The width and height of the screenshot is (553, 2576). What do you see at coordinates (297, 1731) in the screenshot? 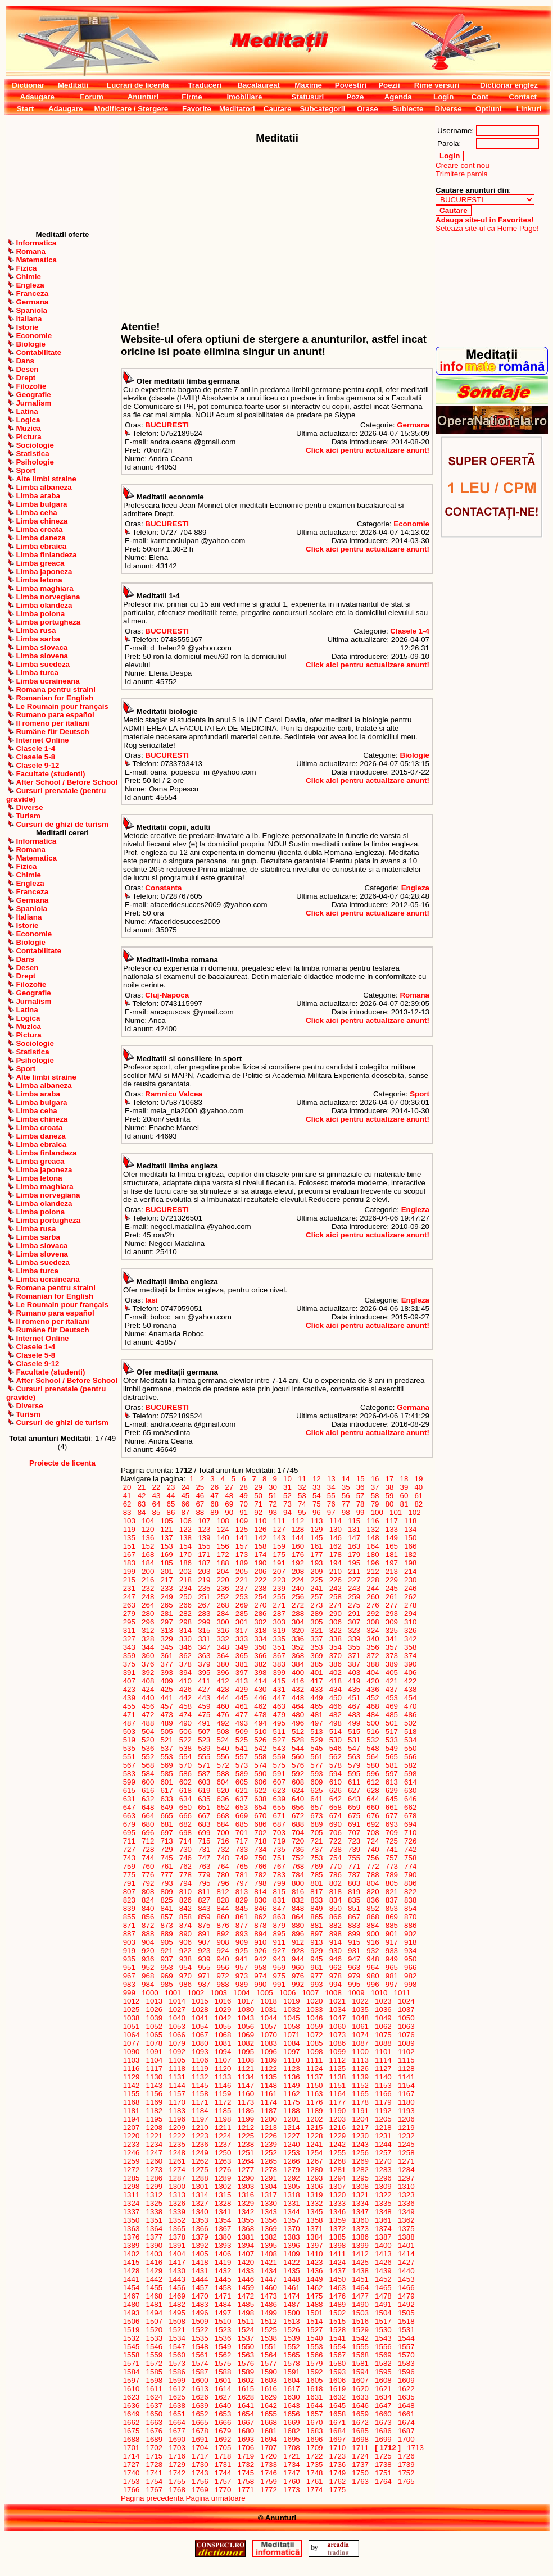
I see `512` at bounding box center [297, 1731].